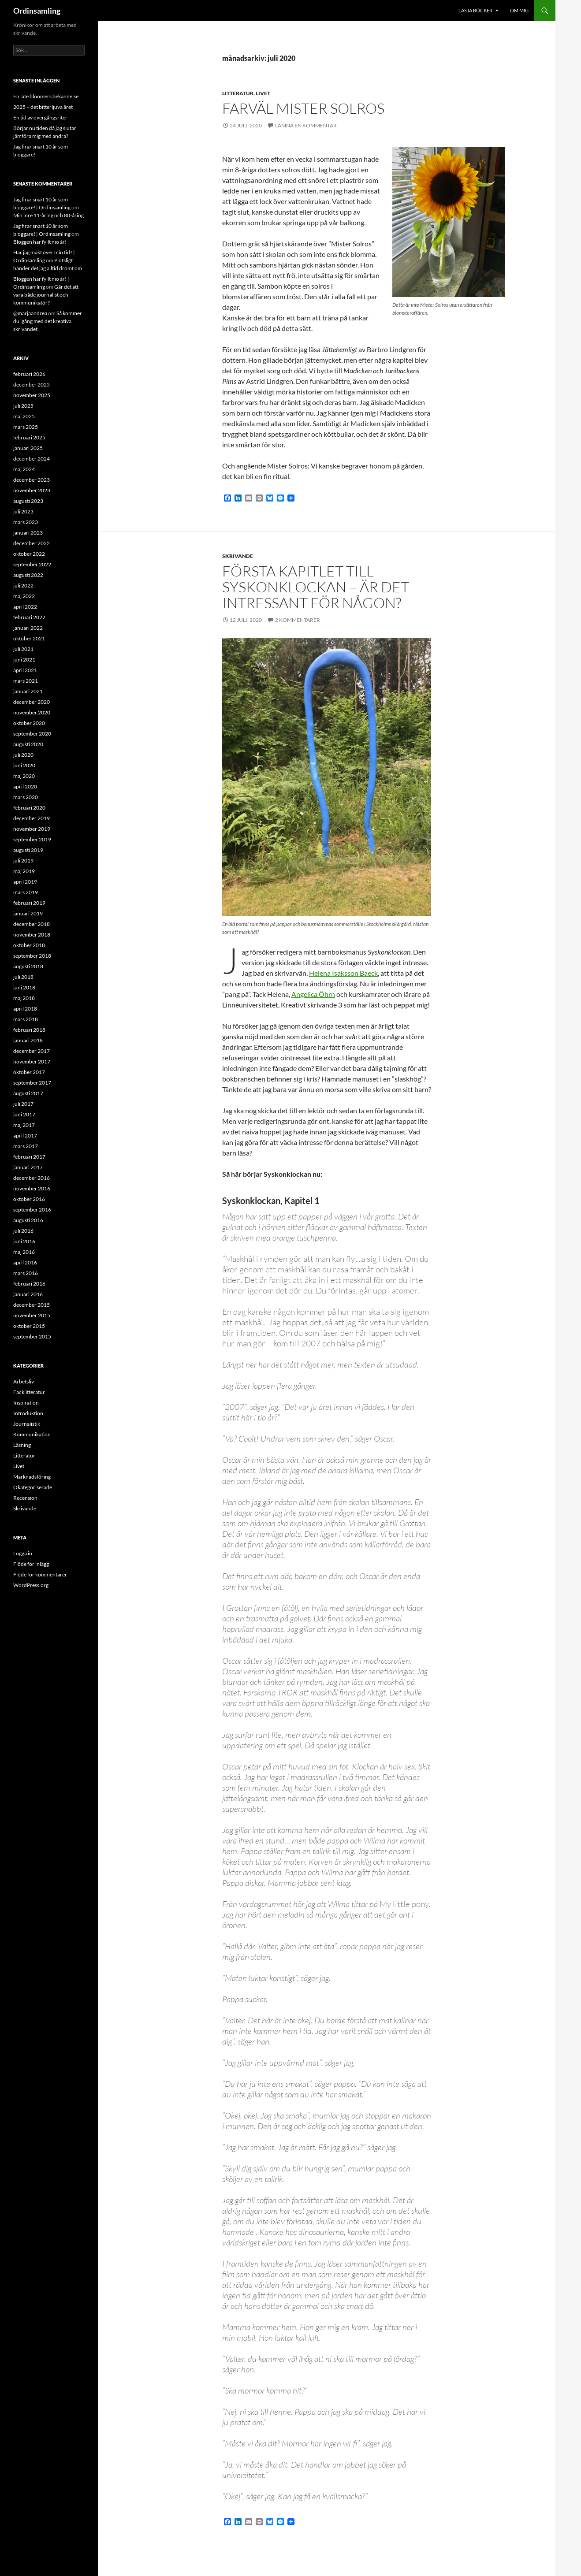 The width and height of the screenshot is (581, 2576). What do you see at coordinates (31, 543) in the screenshot?
I see `december 2022` at bounding box center [31, 543].